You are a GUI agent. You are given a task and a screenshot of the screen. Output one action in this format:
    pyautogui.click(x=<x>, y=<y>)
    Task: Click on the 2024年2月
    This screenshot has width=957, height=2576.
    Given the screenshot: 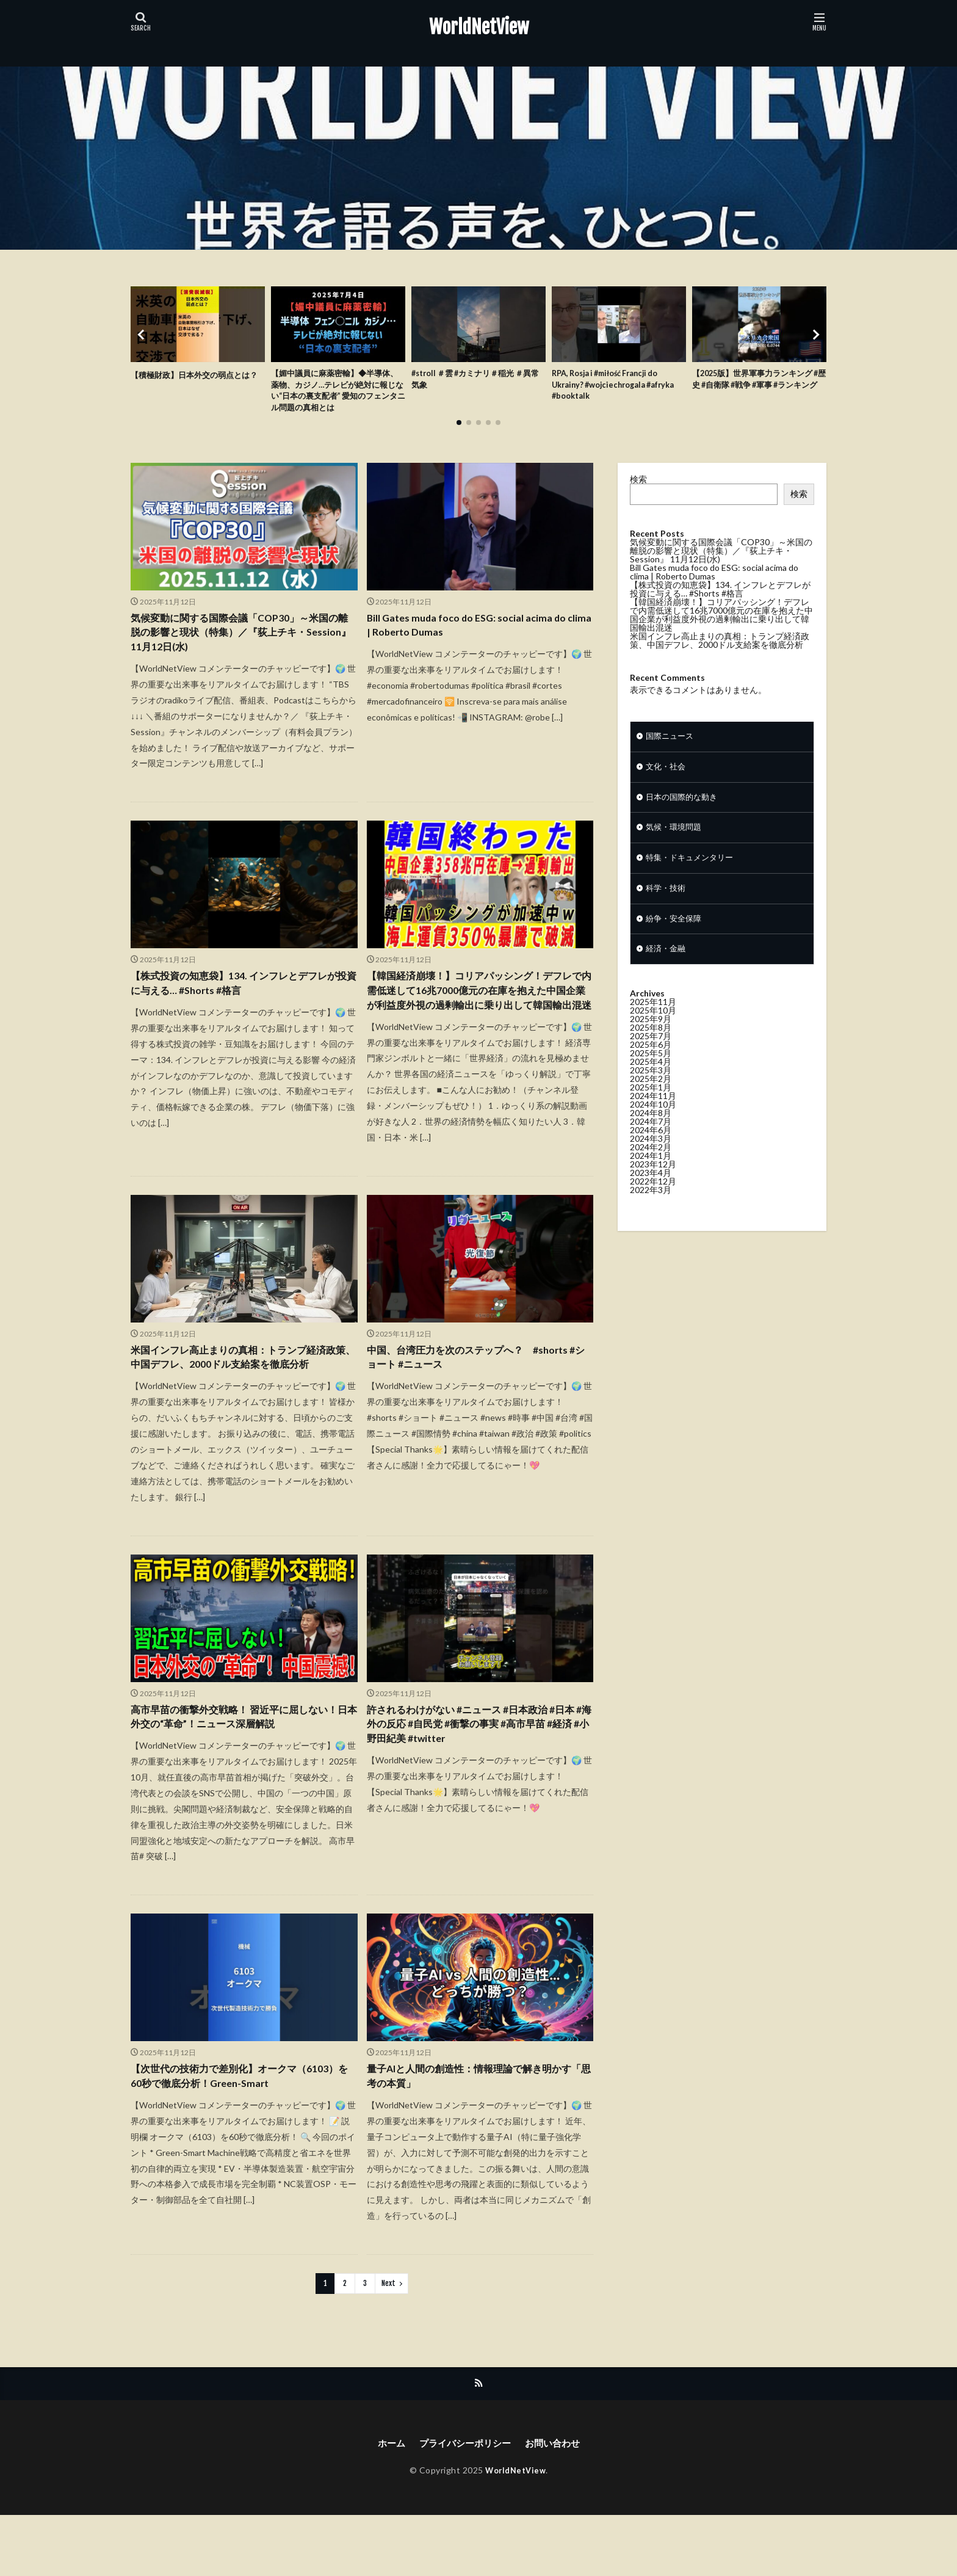 What is the action you would take?
    pyautogui.click(x=650, y=1163)
    